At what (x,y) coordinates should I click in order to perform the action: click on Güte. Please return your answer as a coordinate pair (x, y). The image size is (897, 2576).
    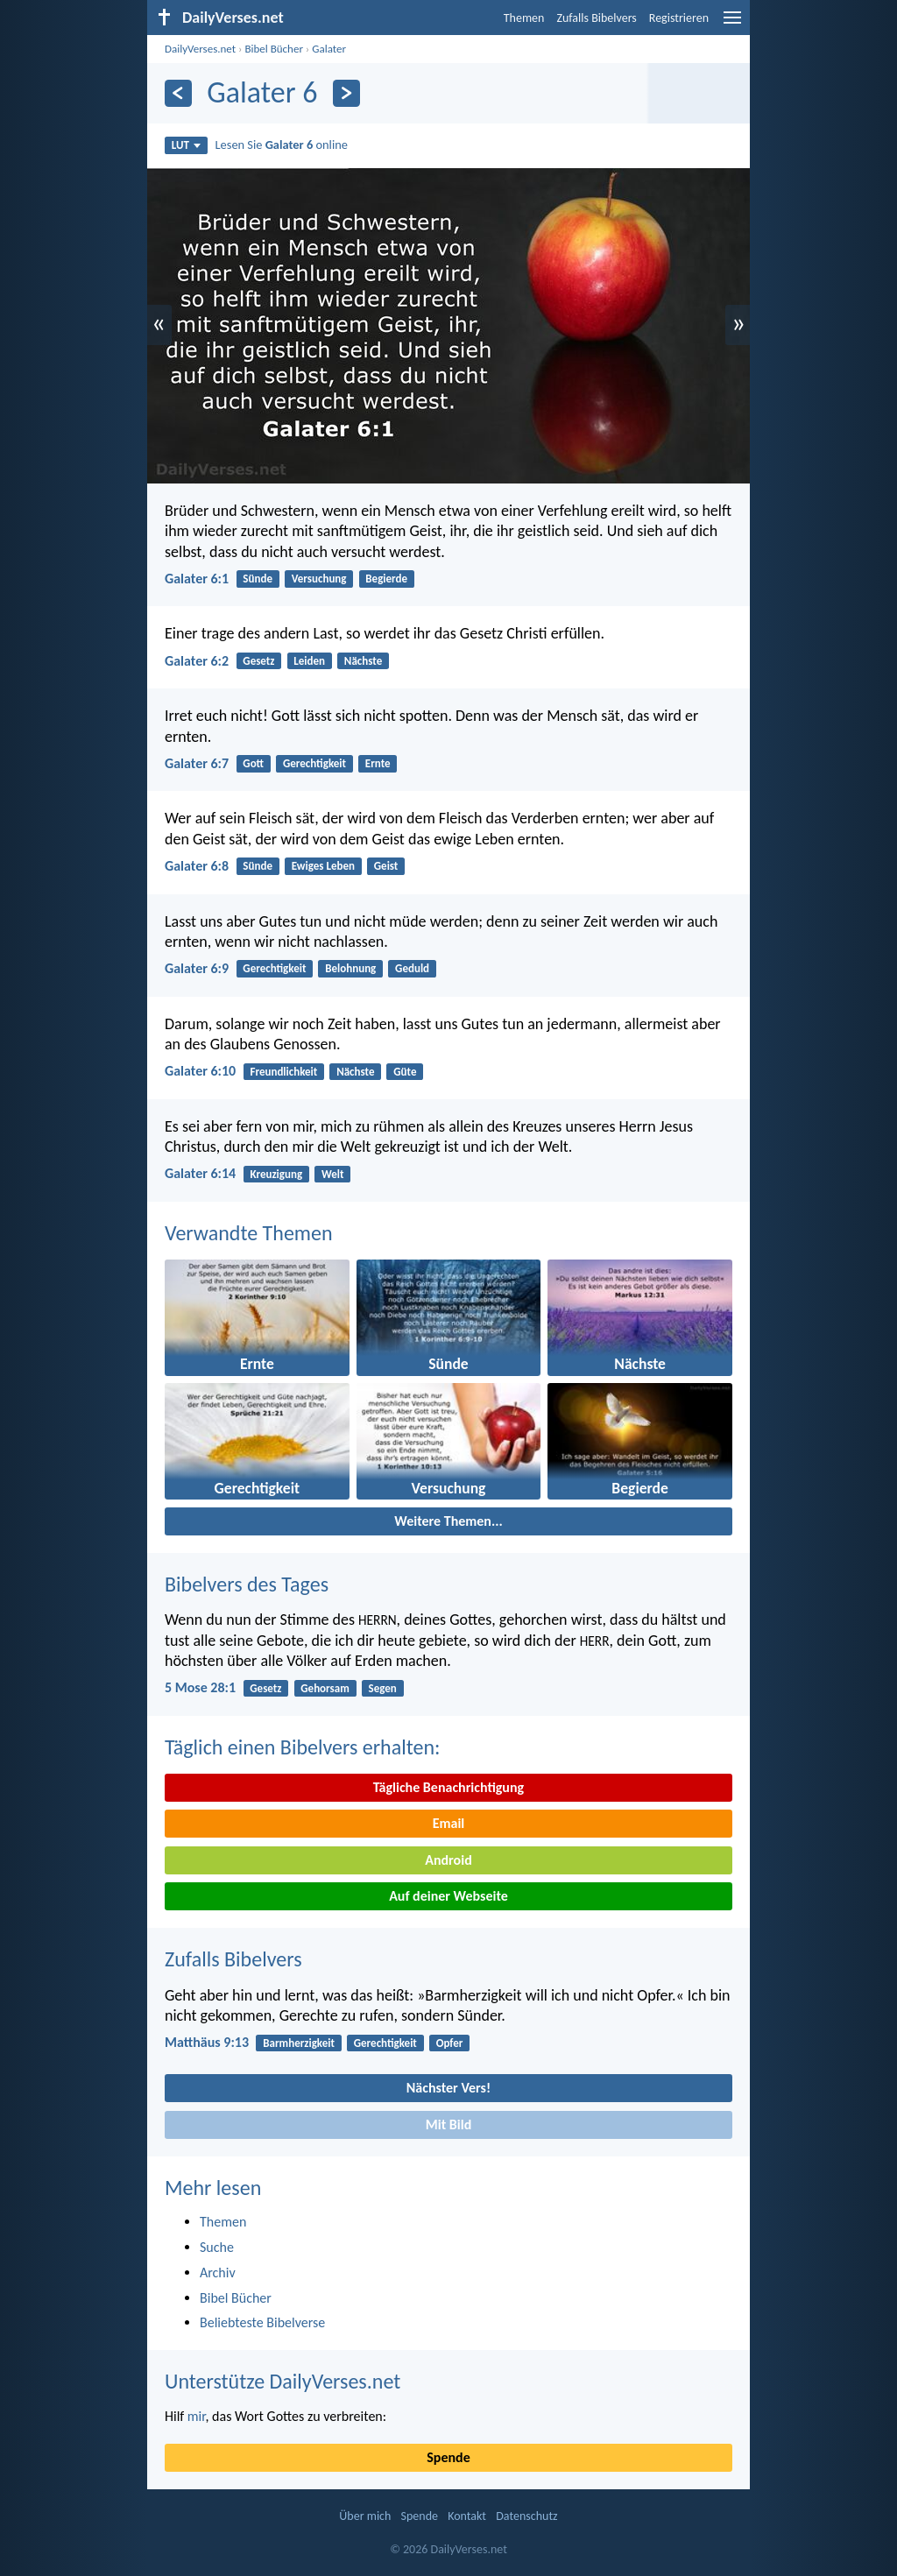
    Looking at the image, I should click on (404, 1071).